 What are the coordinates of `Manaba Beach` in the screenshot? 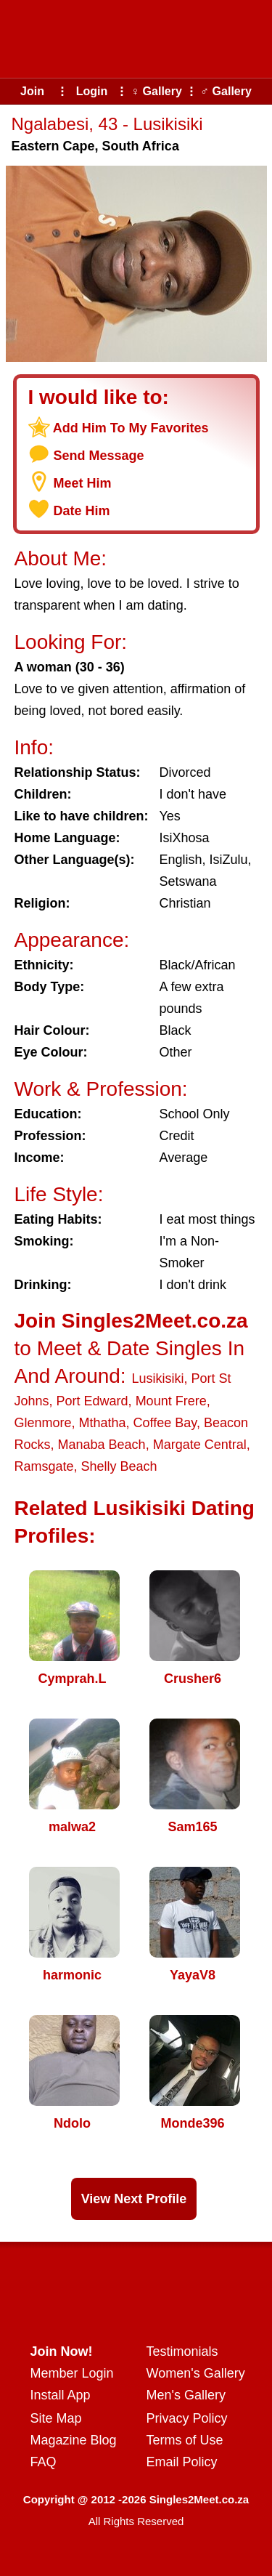 It's located at (102, 1444).